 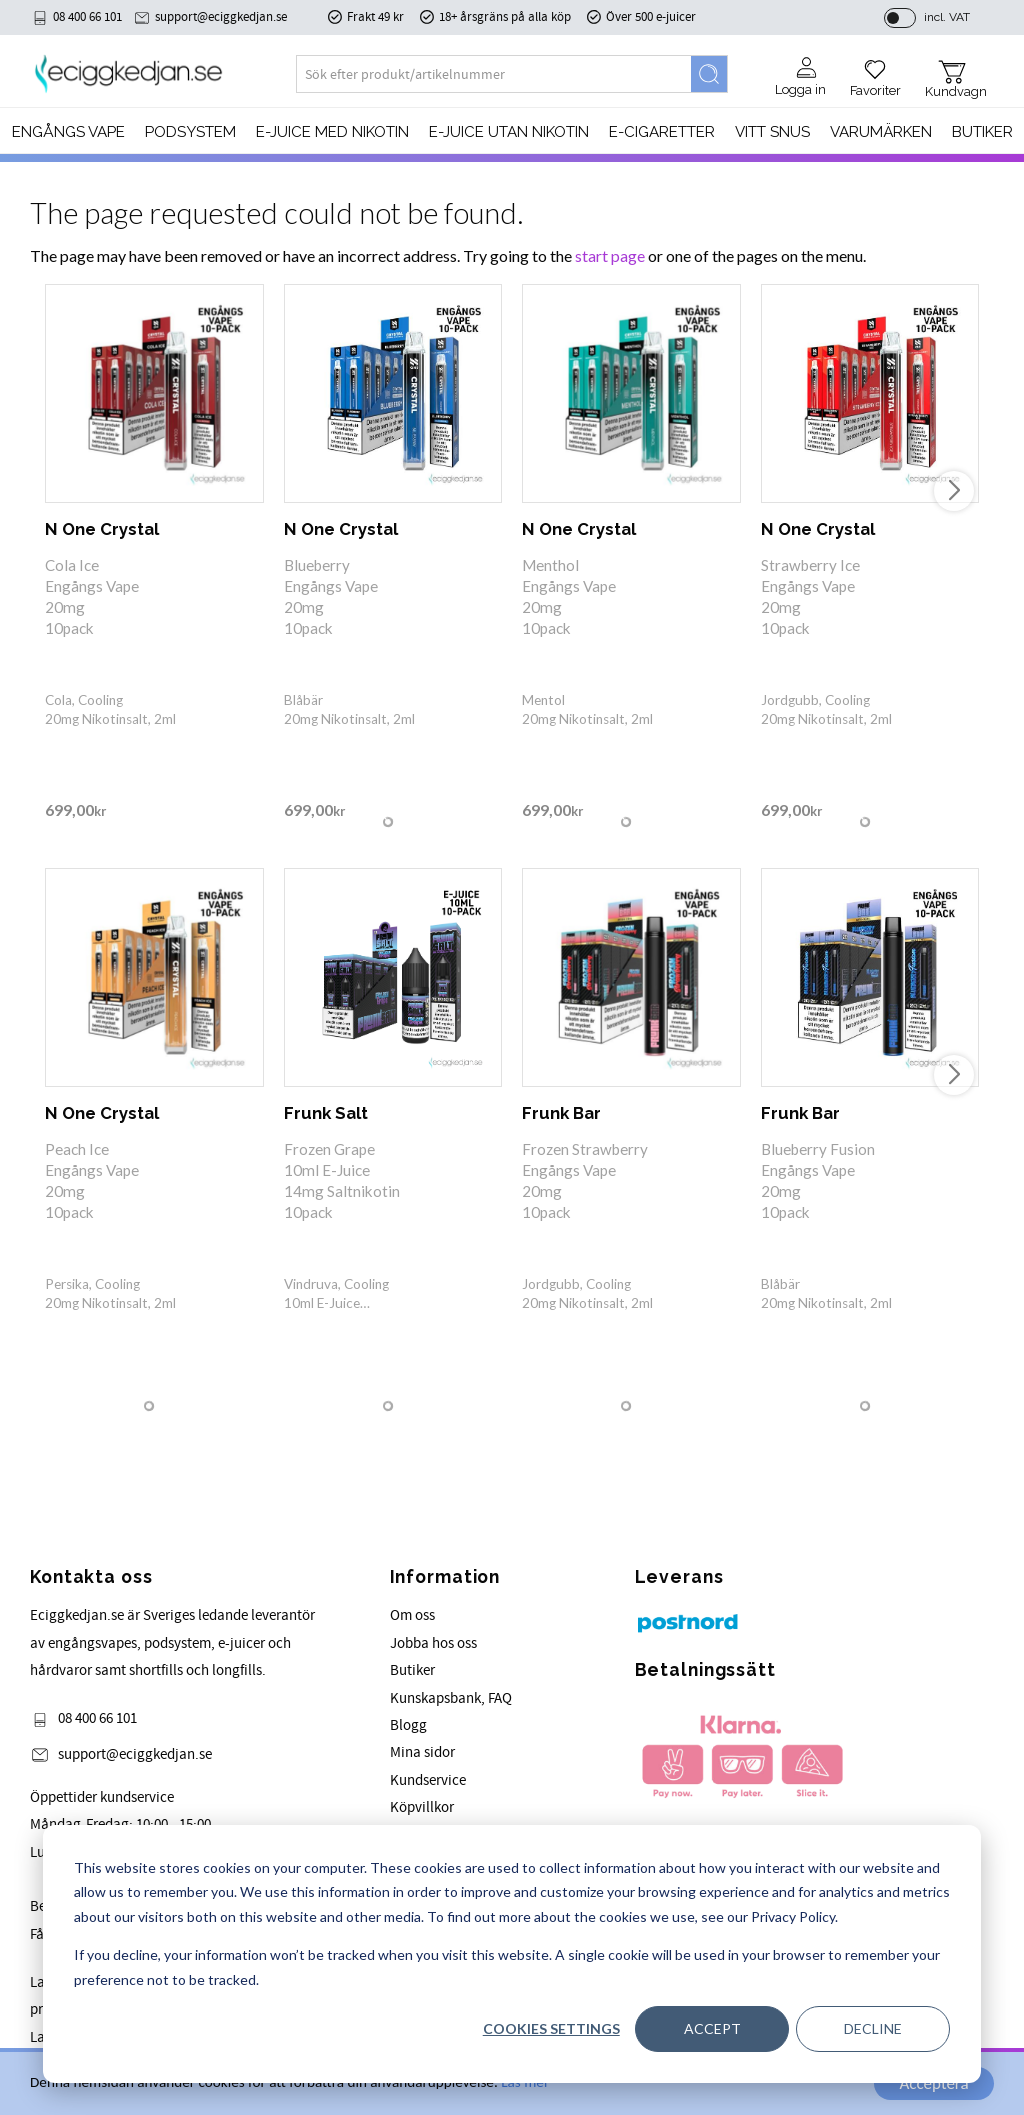 I want to click on start page, so click(x=610, y=255).